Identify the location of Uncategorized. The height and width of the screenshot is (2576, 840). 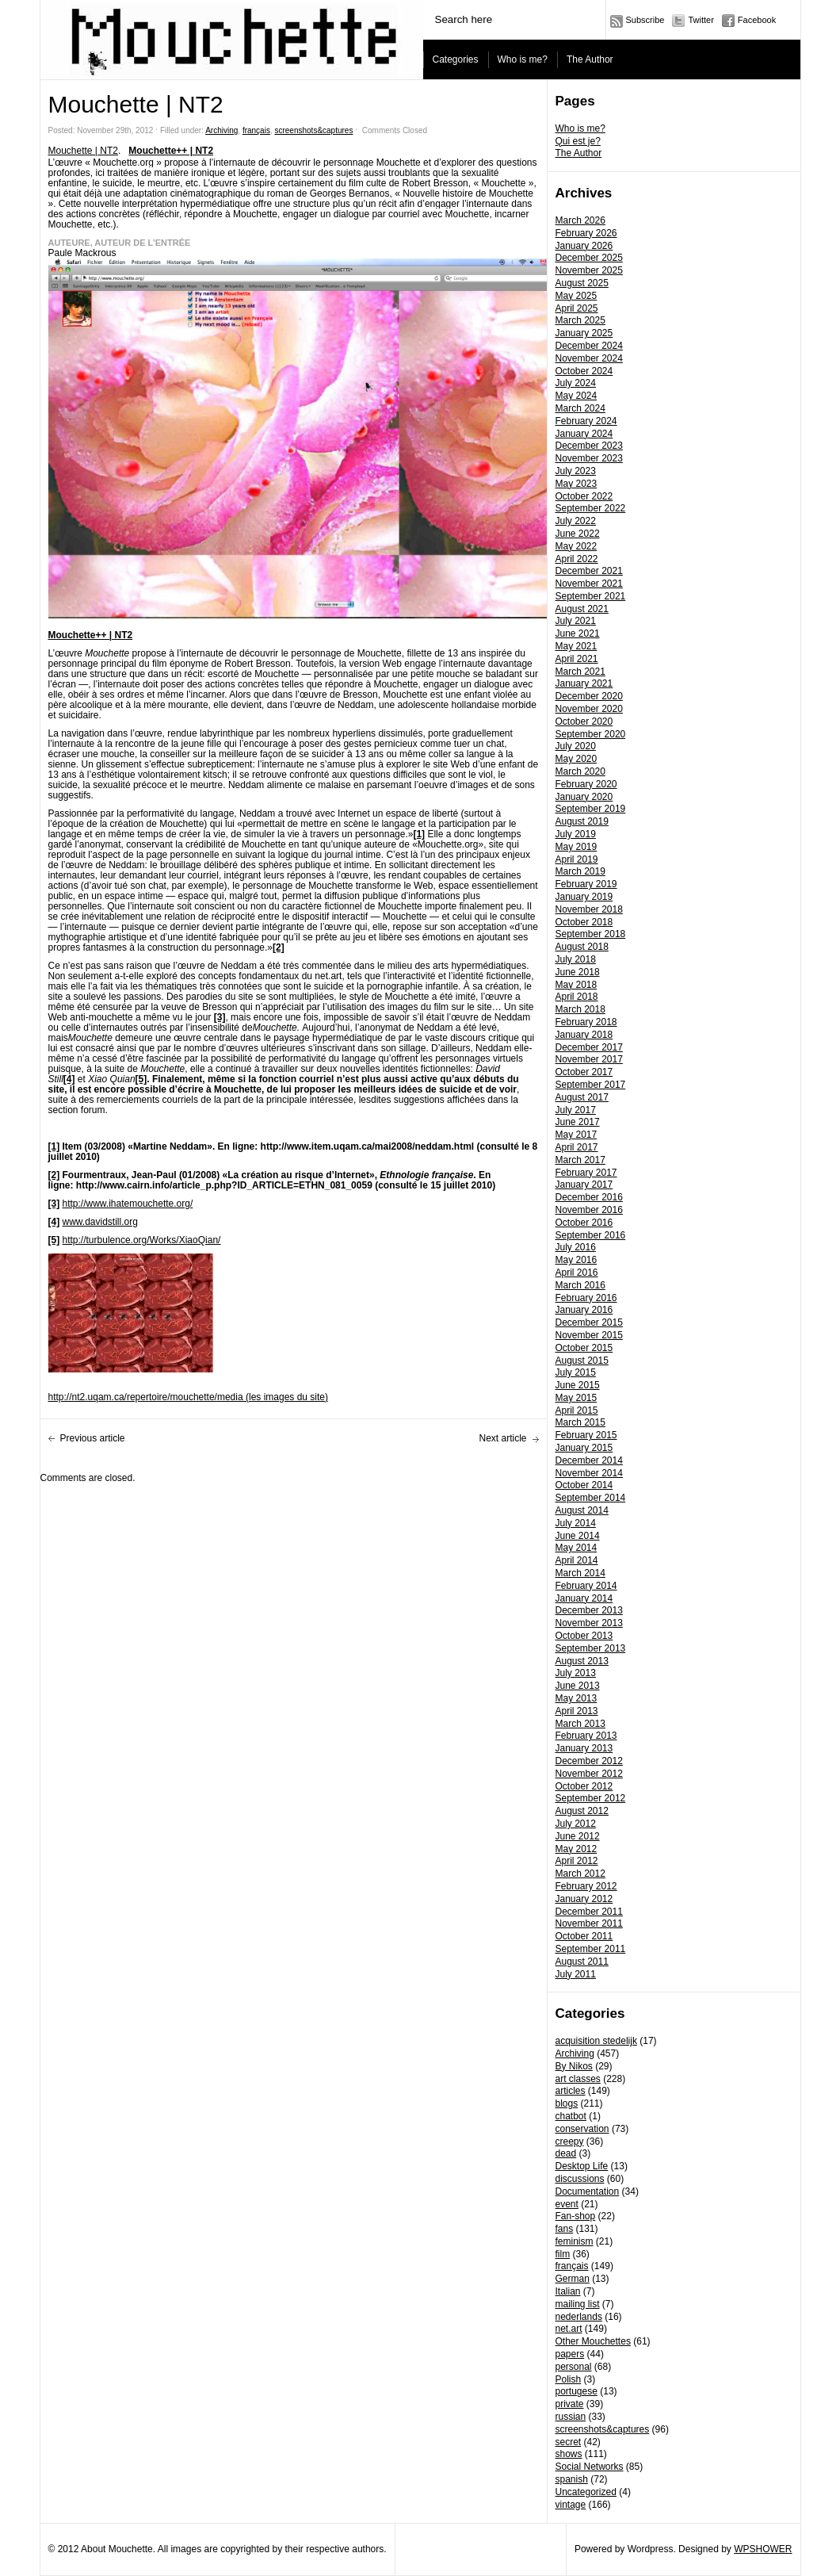
(586, 2492).